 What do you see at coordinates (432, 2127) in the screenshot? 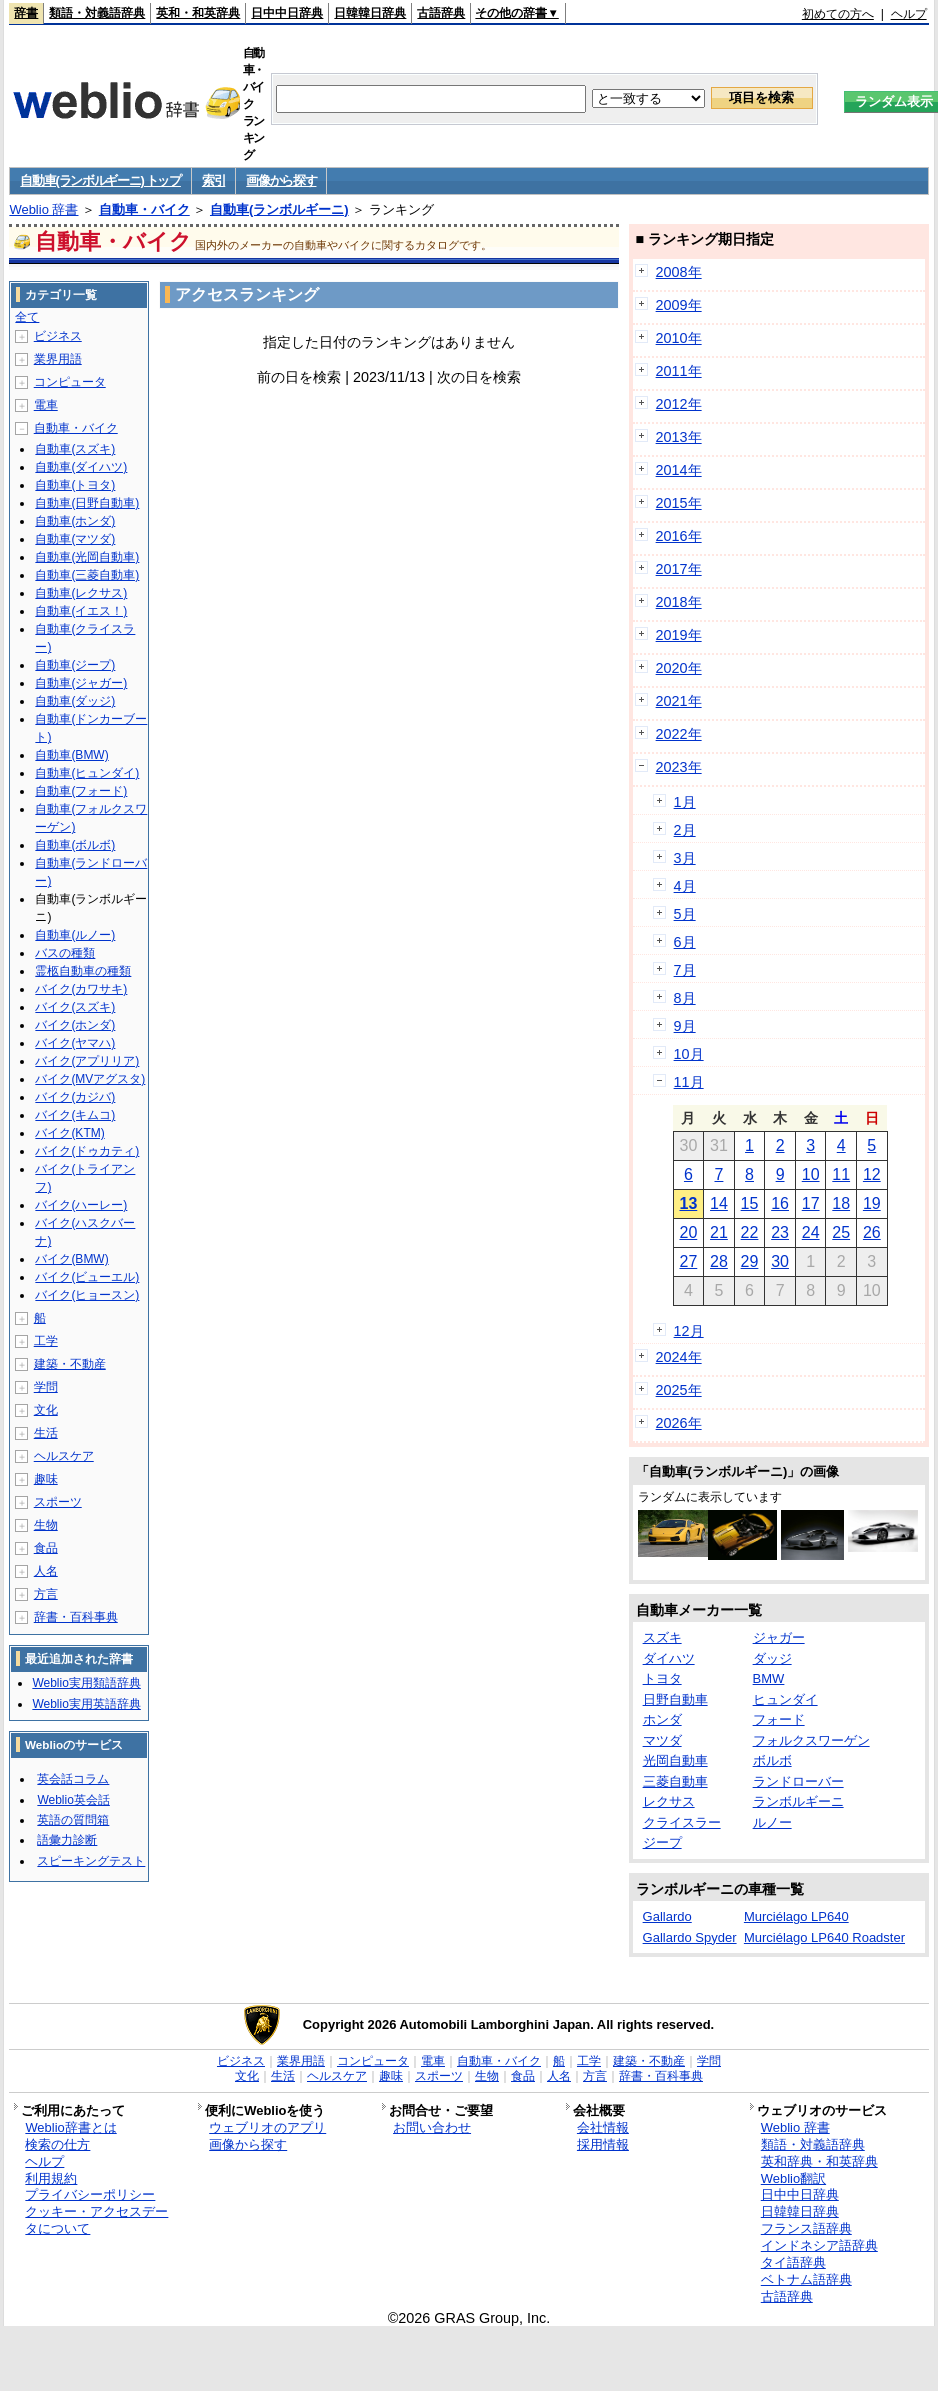
I see `お問い合わせ` at bounding box center [432, 2127].